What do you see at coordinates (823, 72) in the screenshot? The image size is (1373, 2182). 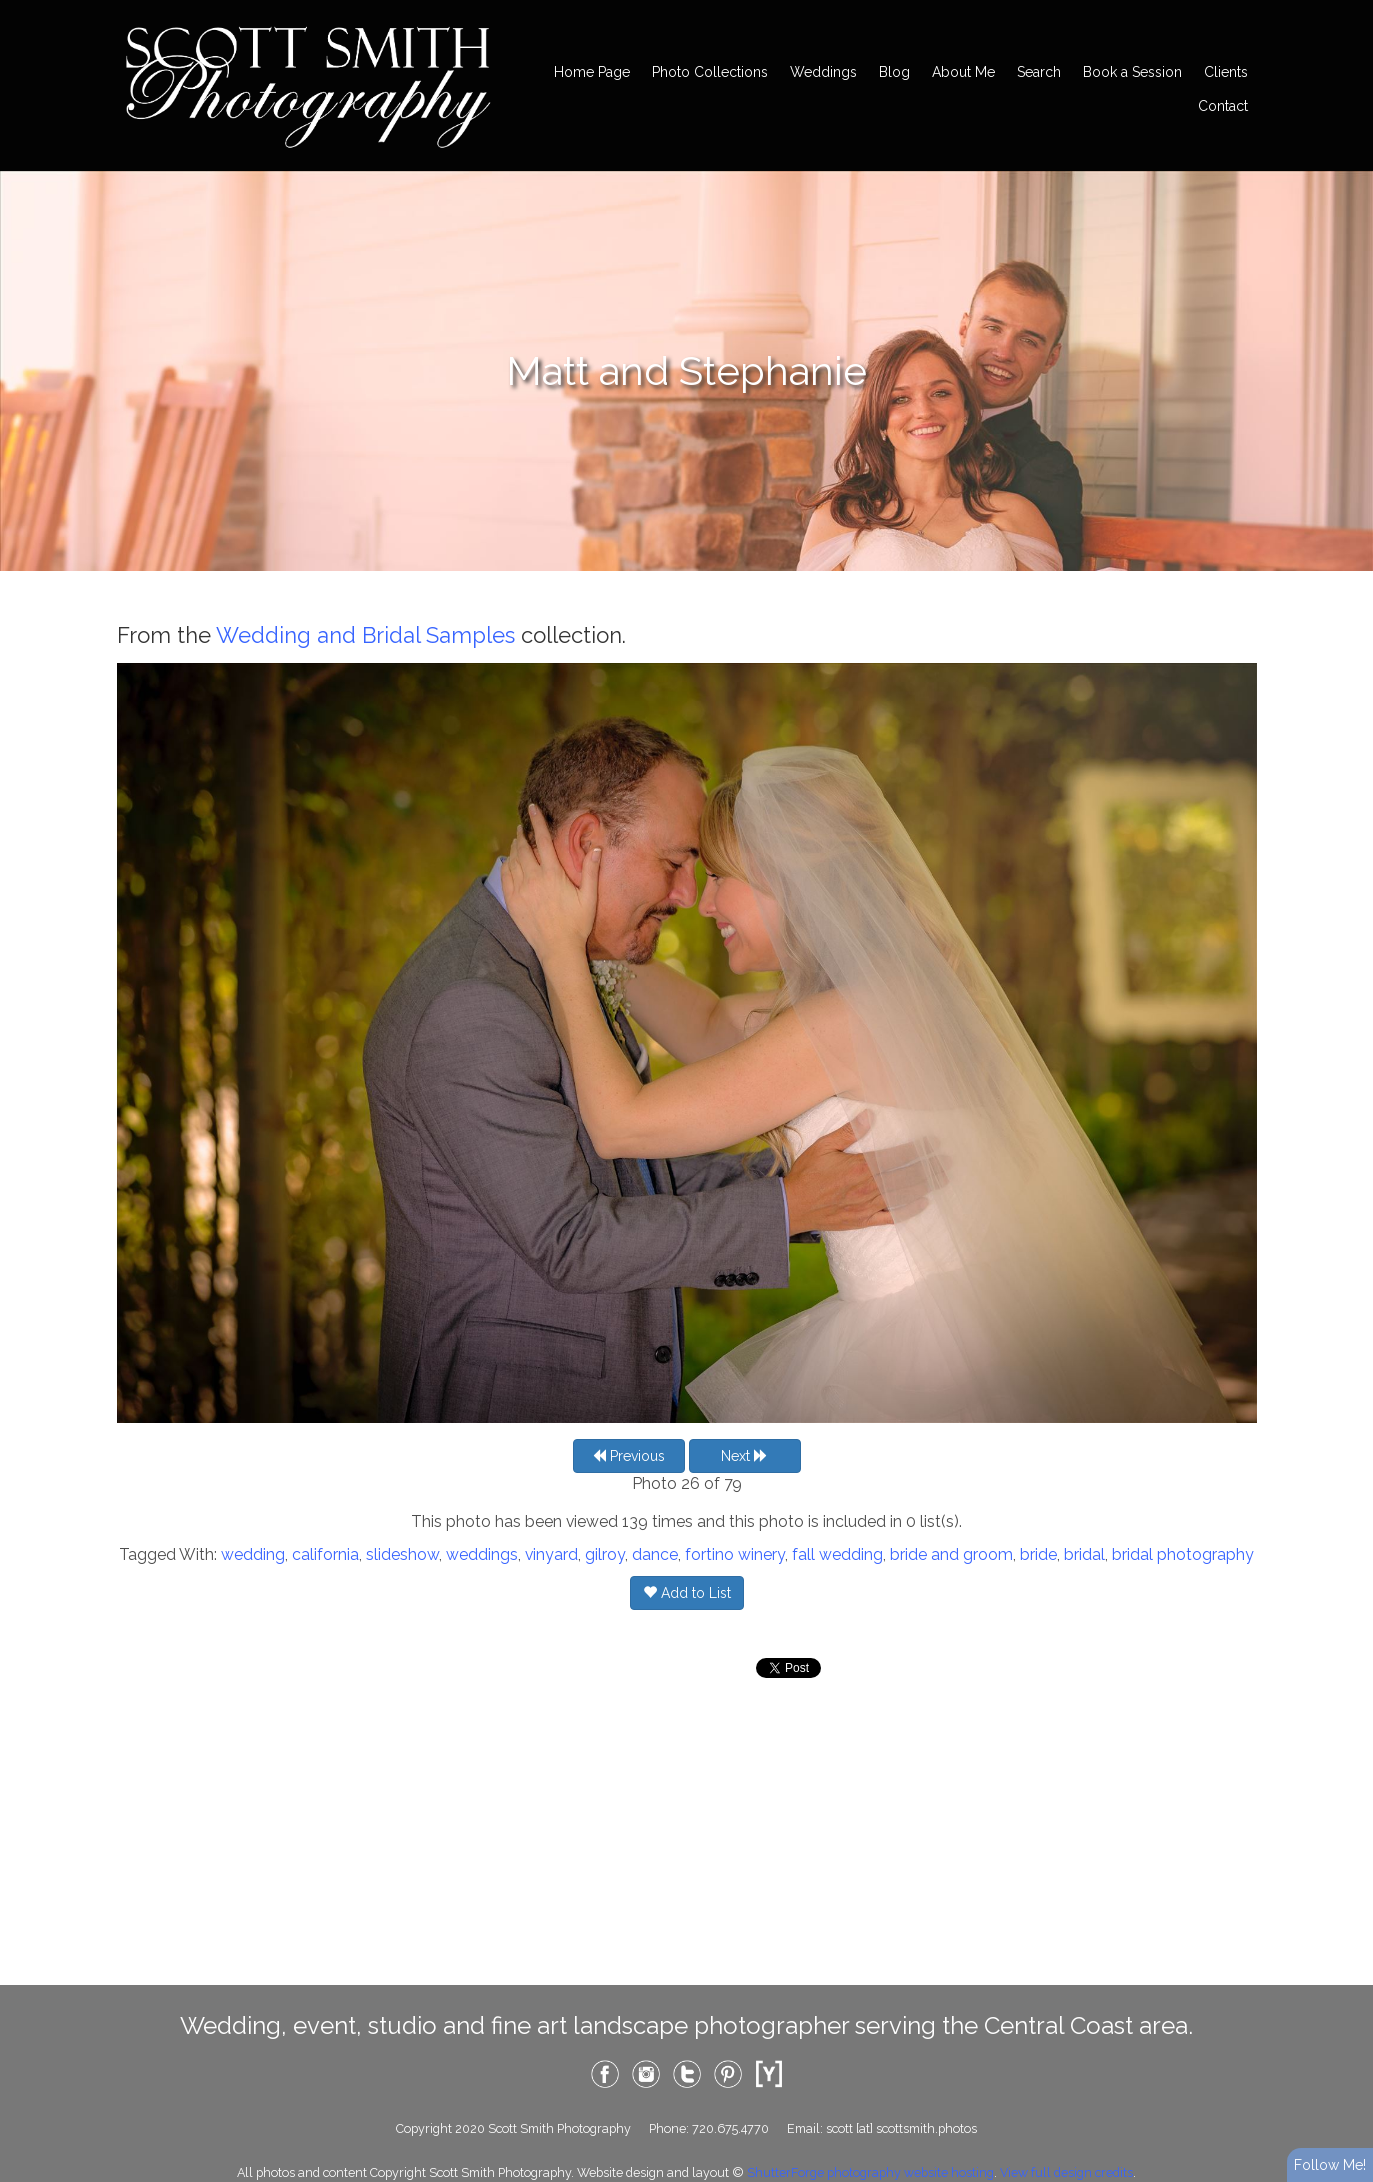 I see `Weddings` at bounding box center [823, 72].